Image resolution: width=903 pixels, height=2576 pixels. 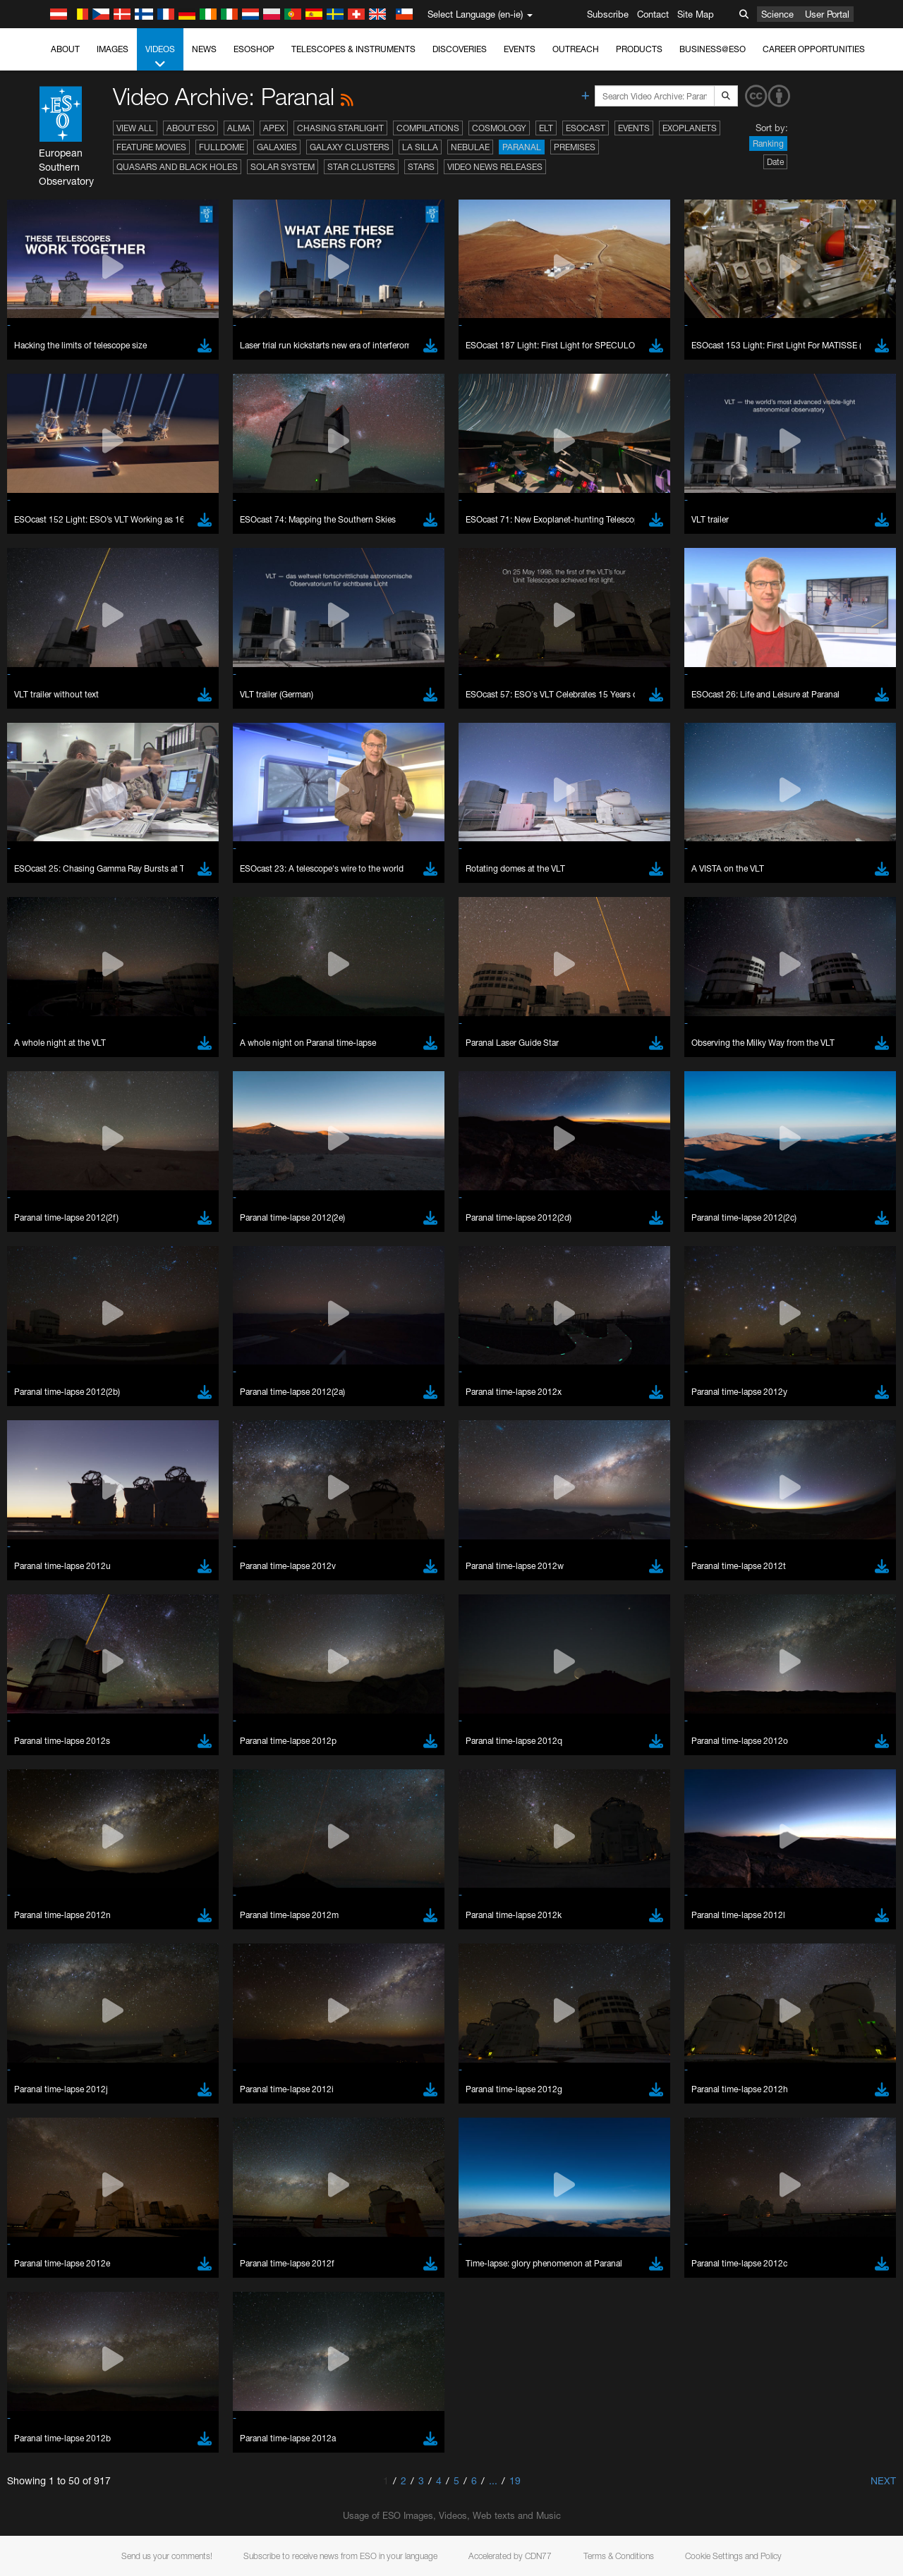 I want to click on Firefox, so click(x=55, y=1796).